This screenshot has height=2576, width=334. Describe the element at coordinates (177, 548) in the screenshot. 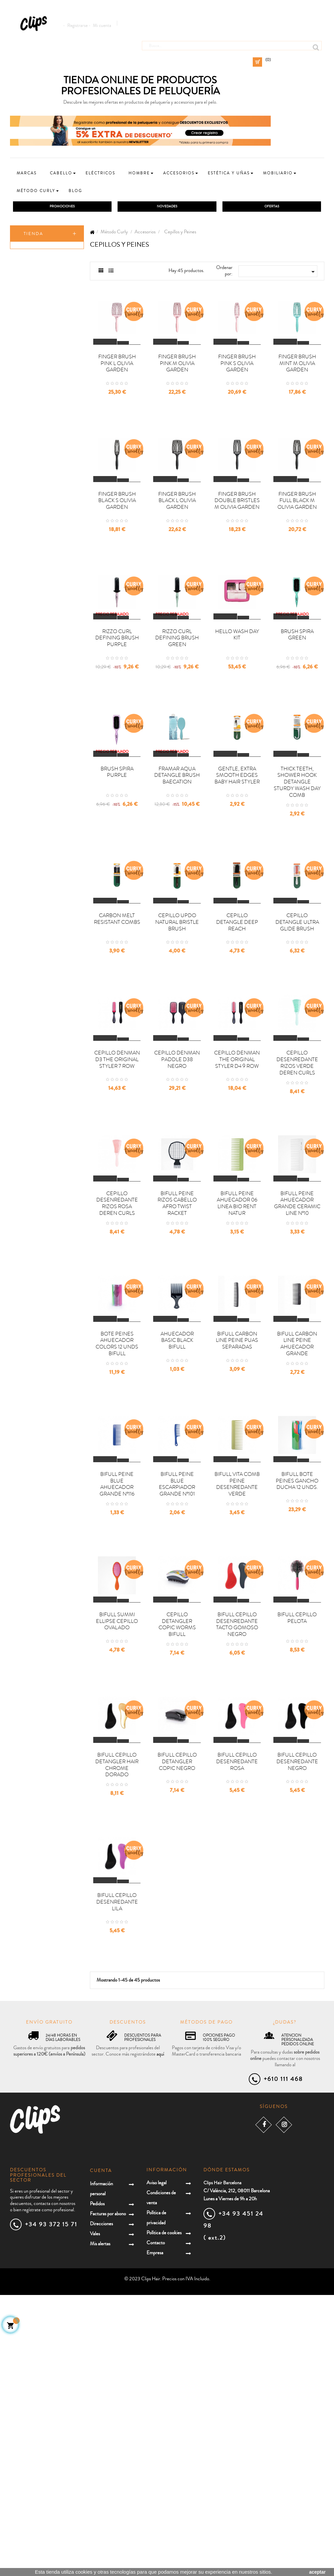

I see `FINGER BRUSH BLACK L OLIVIA GARDEN` at that location.